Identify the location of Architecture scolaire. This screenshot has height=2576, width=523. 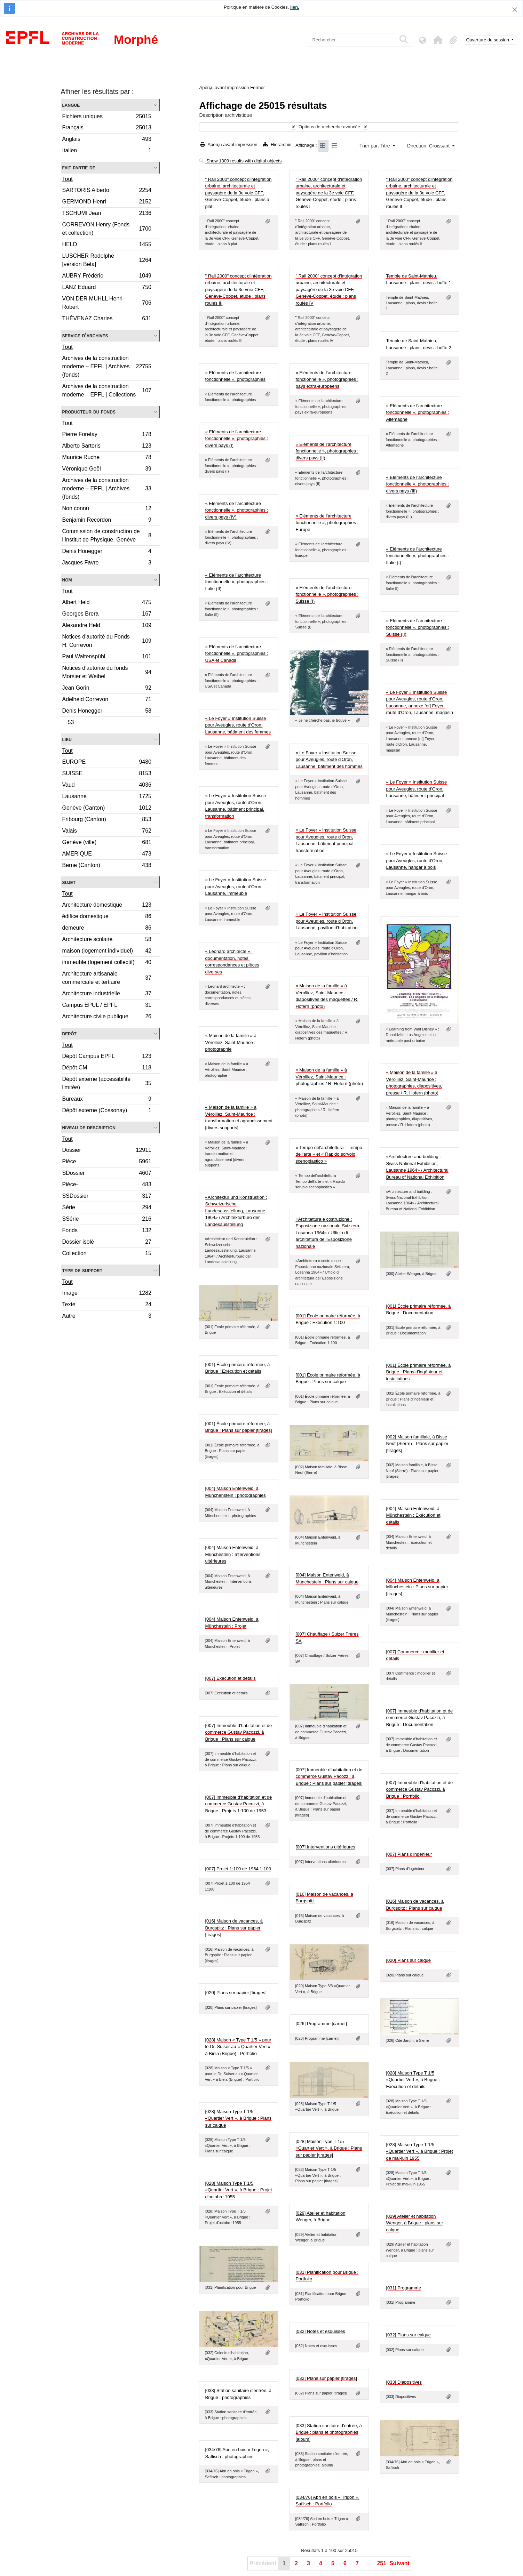
(107, 940).